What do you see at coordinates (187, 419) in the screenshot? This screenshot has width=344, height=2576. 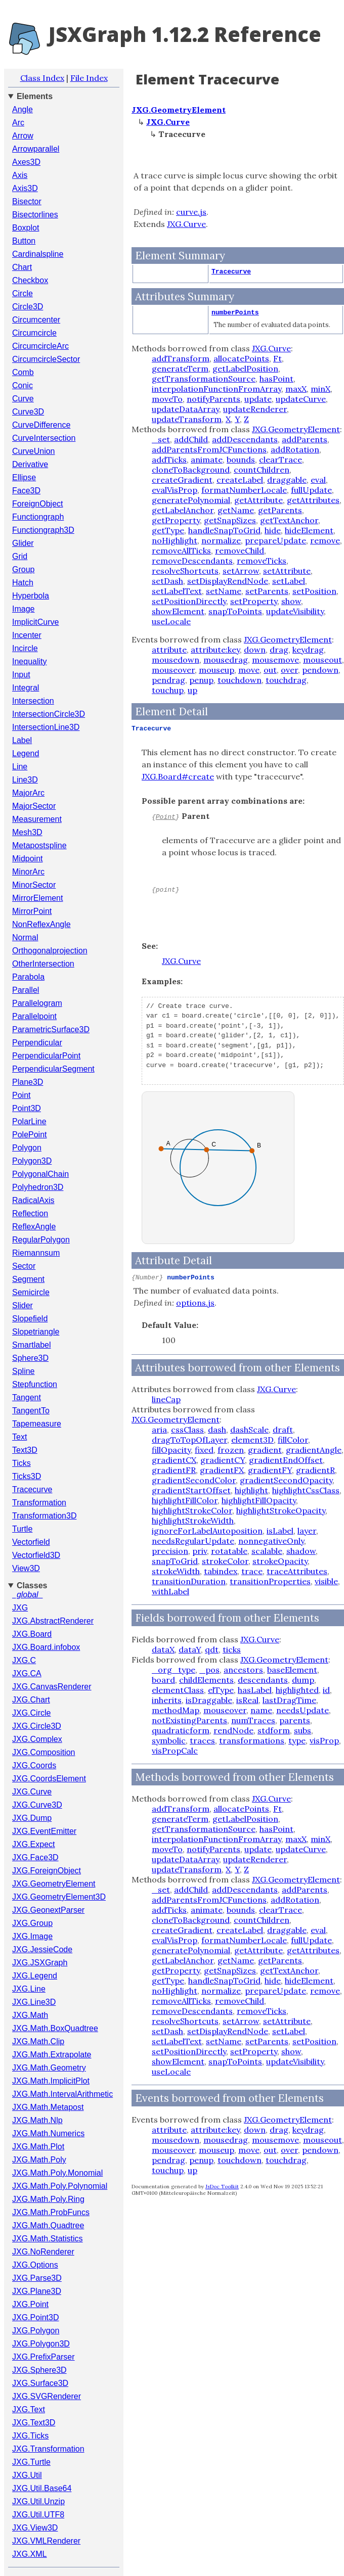 I see `updateTransform` at bounding box center [187, 419].